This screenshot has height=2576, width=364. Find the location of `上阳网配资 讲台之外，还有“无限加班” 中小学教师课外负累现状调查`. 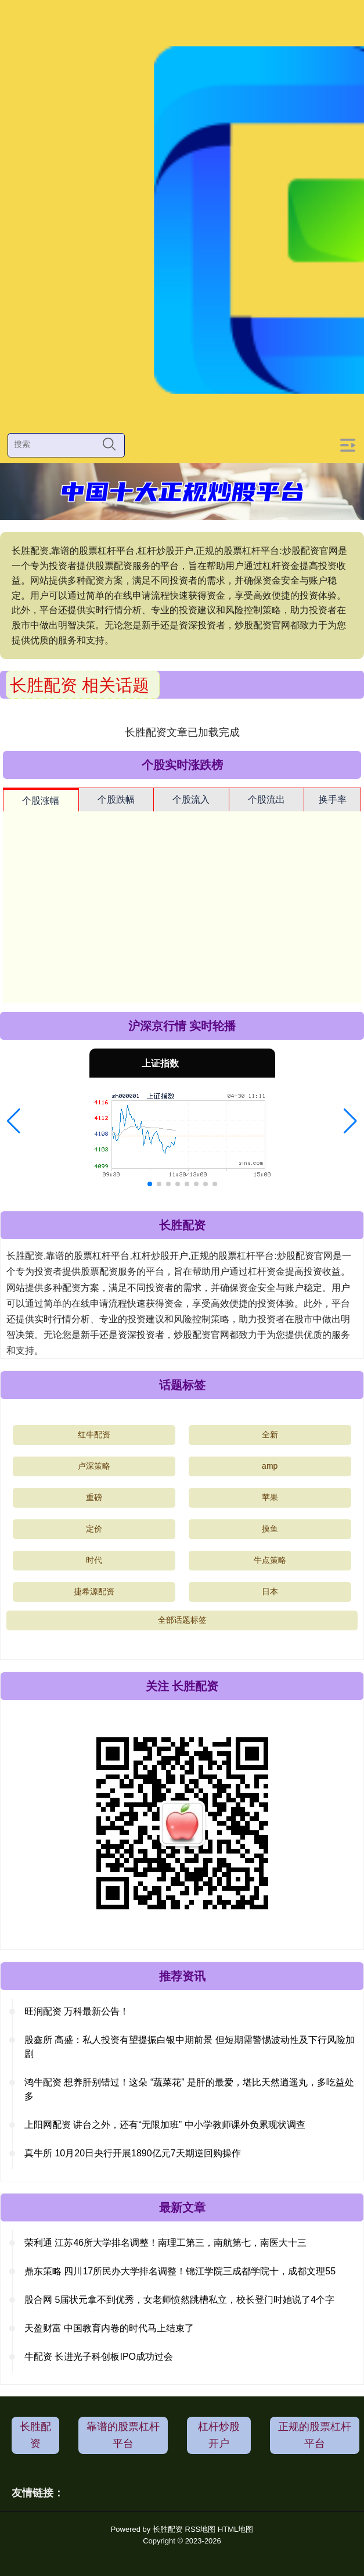

上阳网配资 讲台之外，还有“无限加班” 中小学教师课外负累现状调查 is located at coordinates (164, 2125).